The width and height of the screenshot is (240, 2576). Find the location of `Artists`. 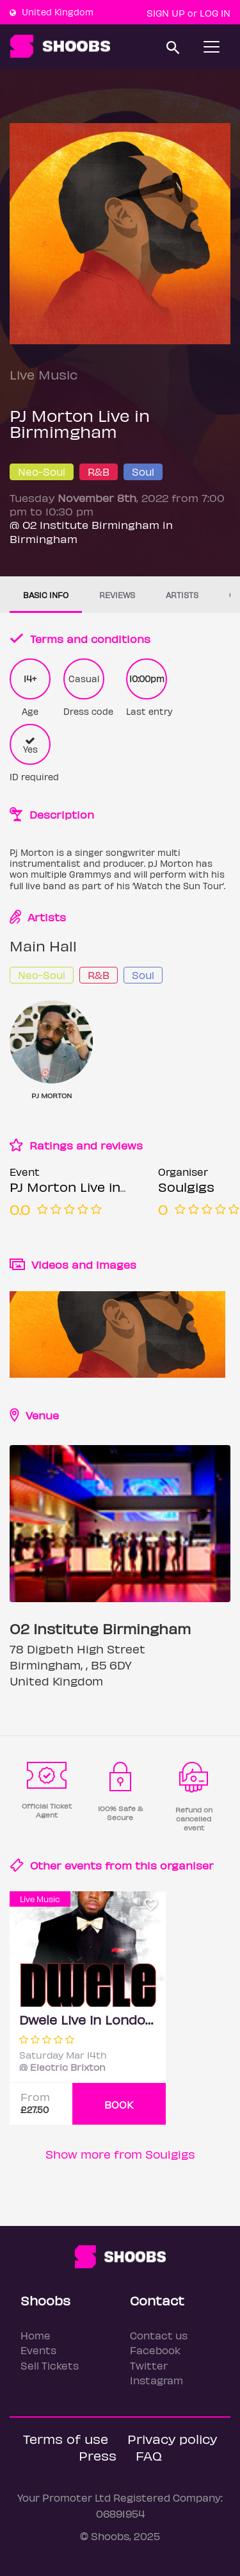

Artists is located at coordinates (182, 594).